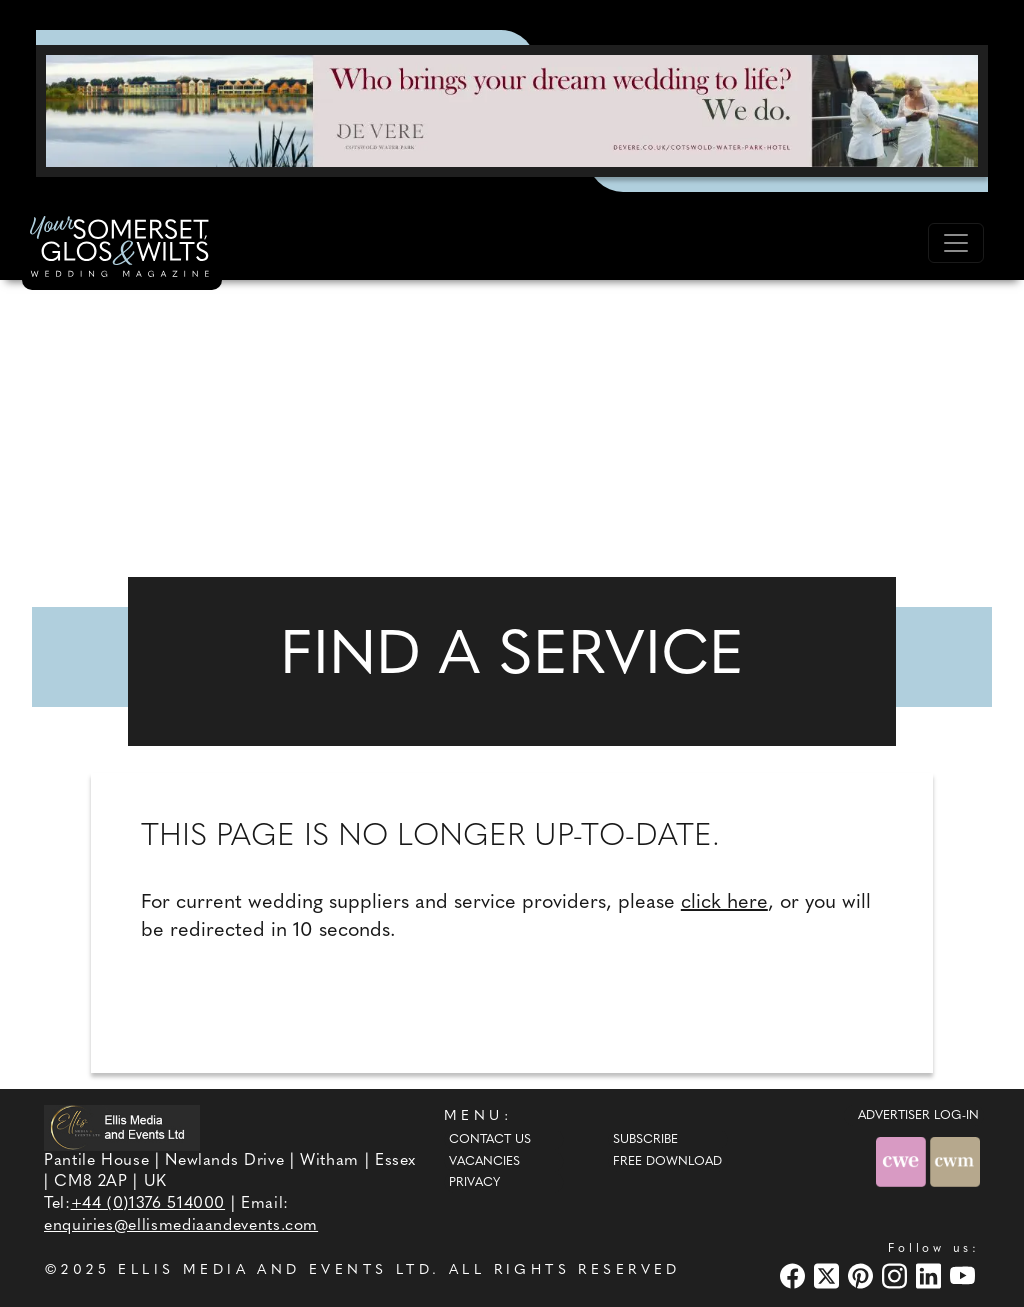  What do you see at coordinates (918, 1116) in the screenshot?
I see `ADVERTISER LOG-IN` at bounding box center [918, 1116].